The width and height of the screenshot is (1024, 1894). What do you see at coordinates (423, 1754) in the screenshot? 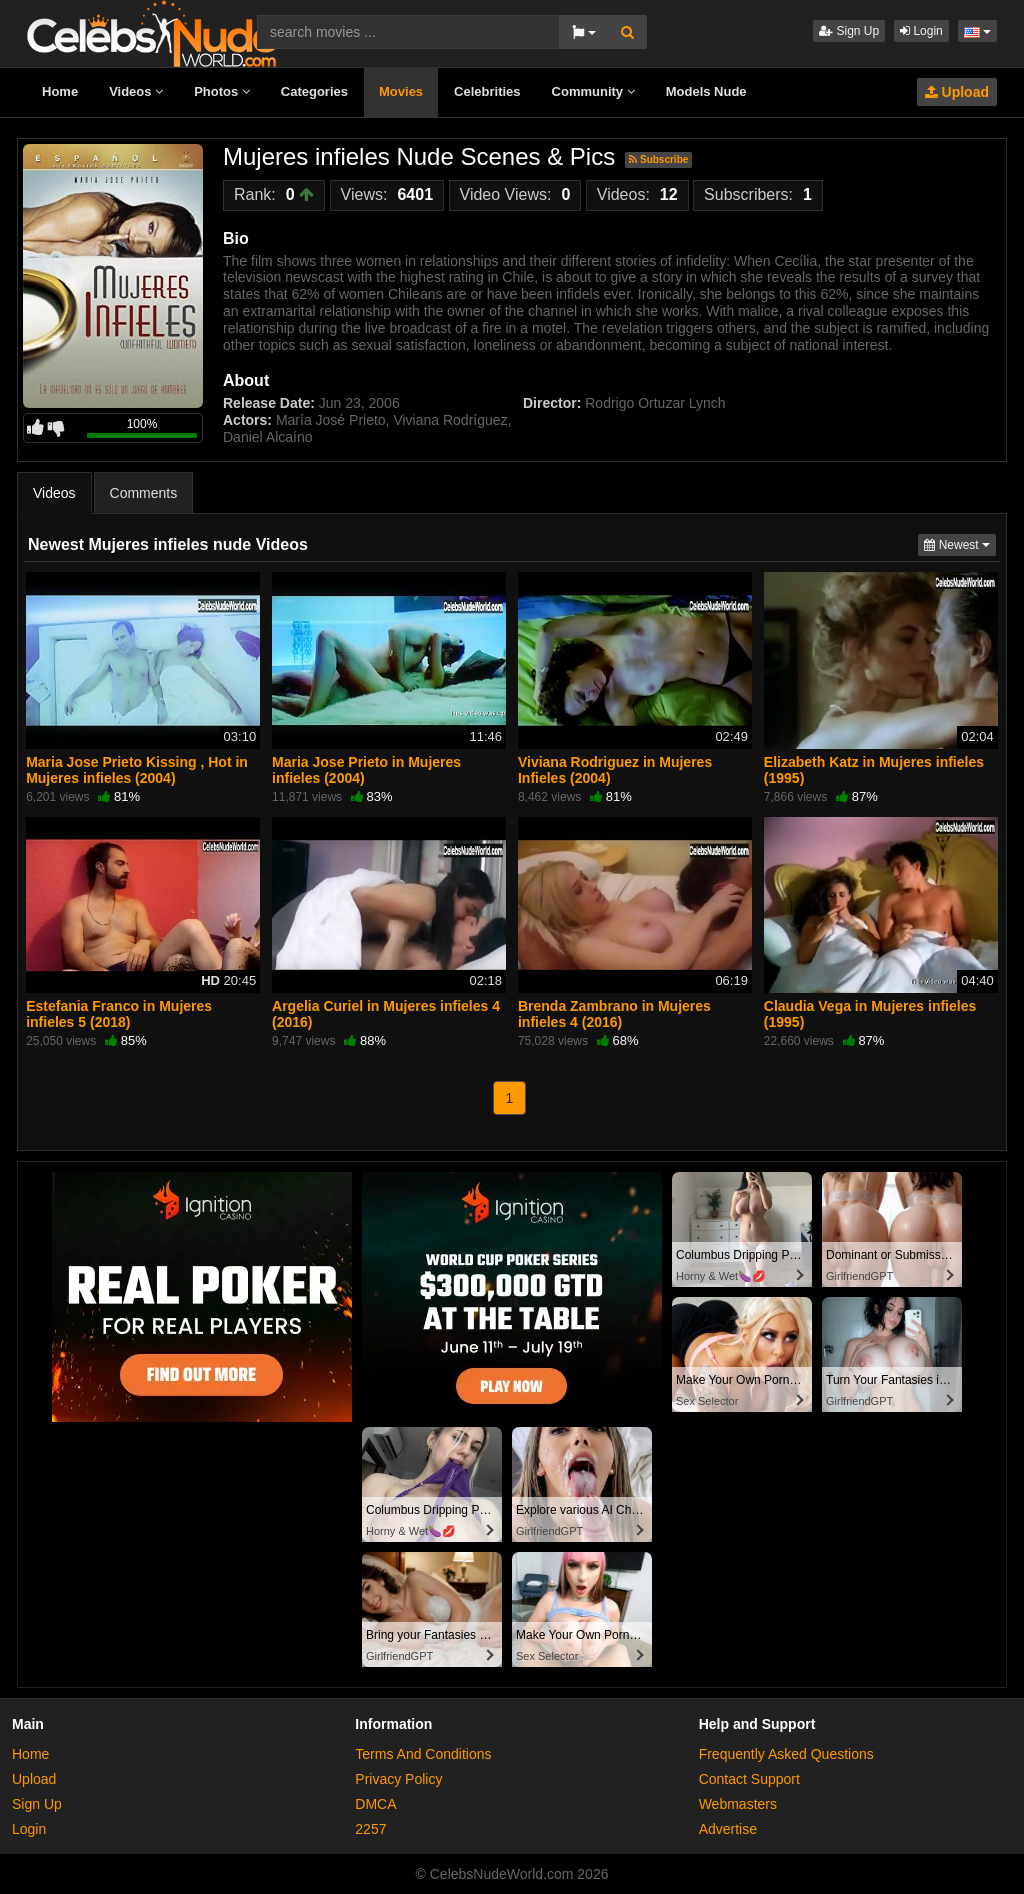
I see `Terms And Conditions` at bounding box center [423, 1754].